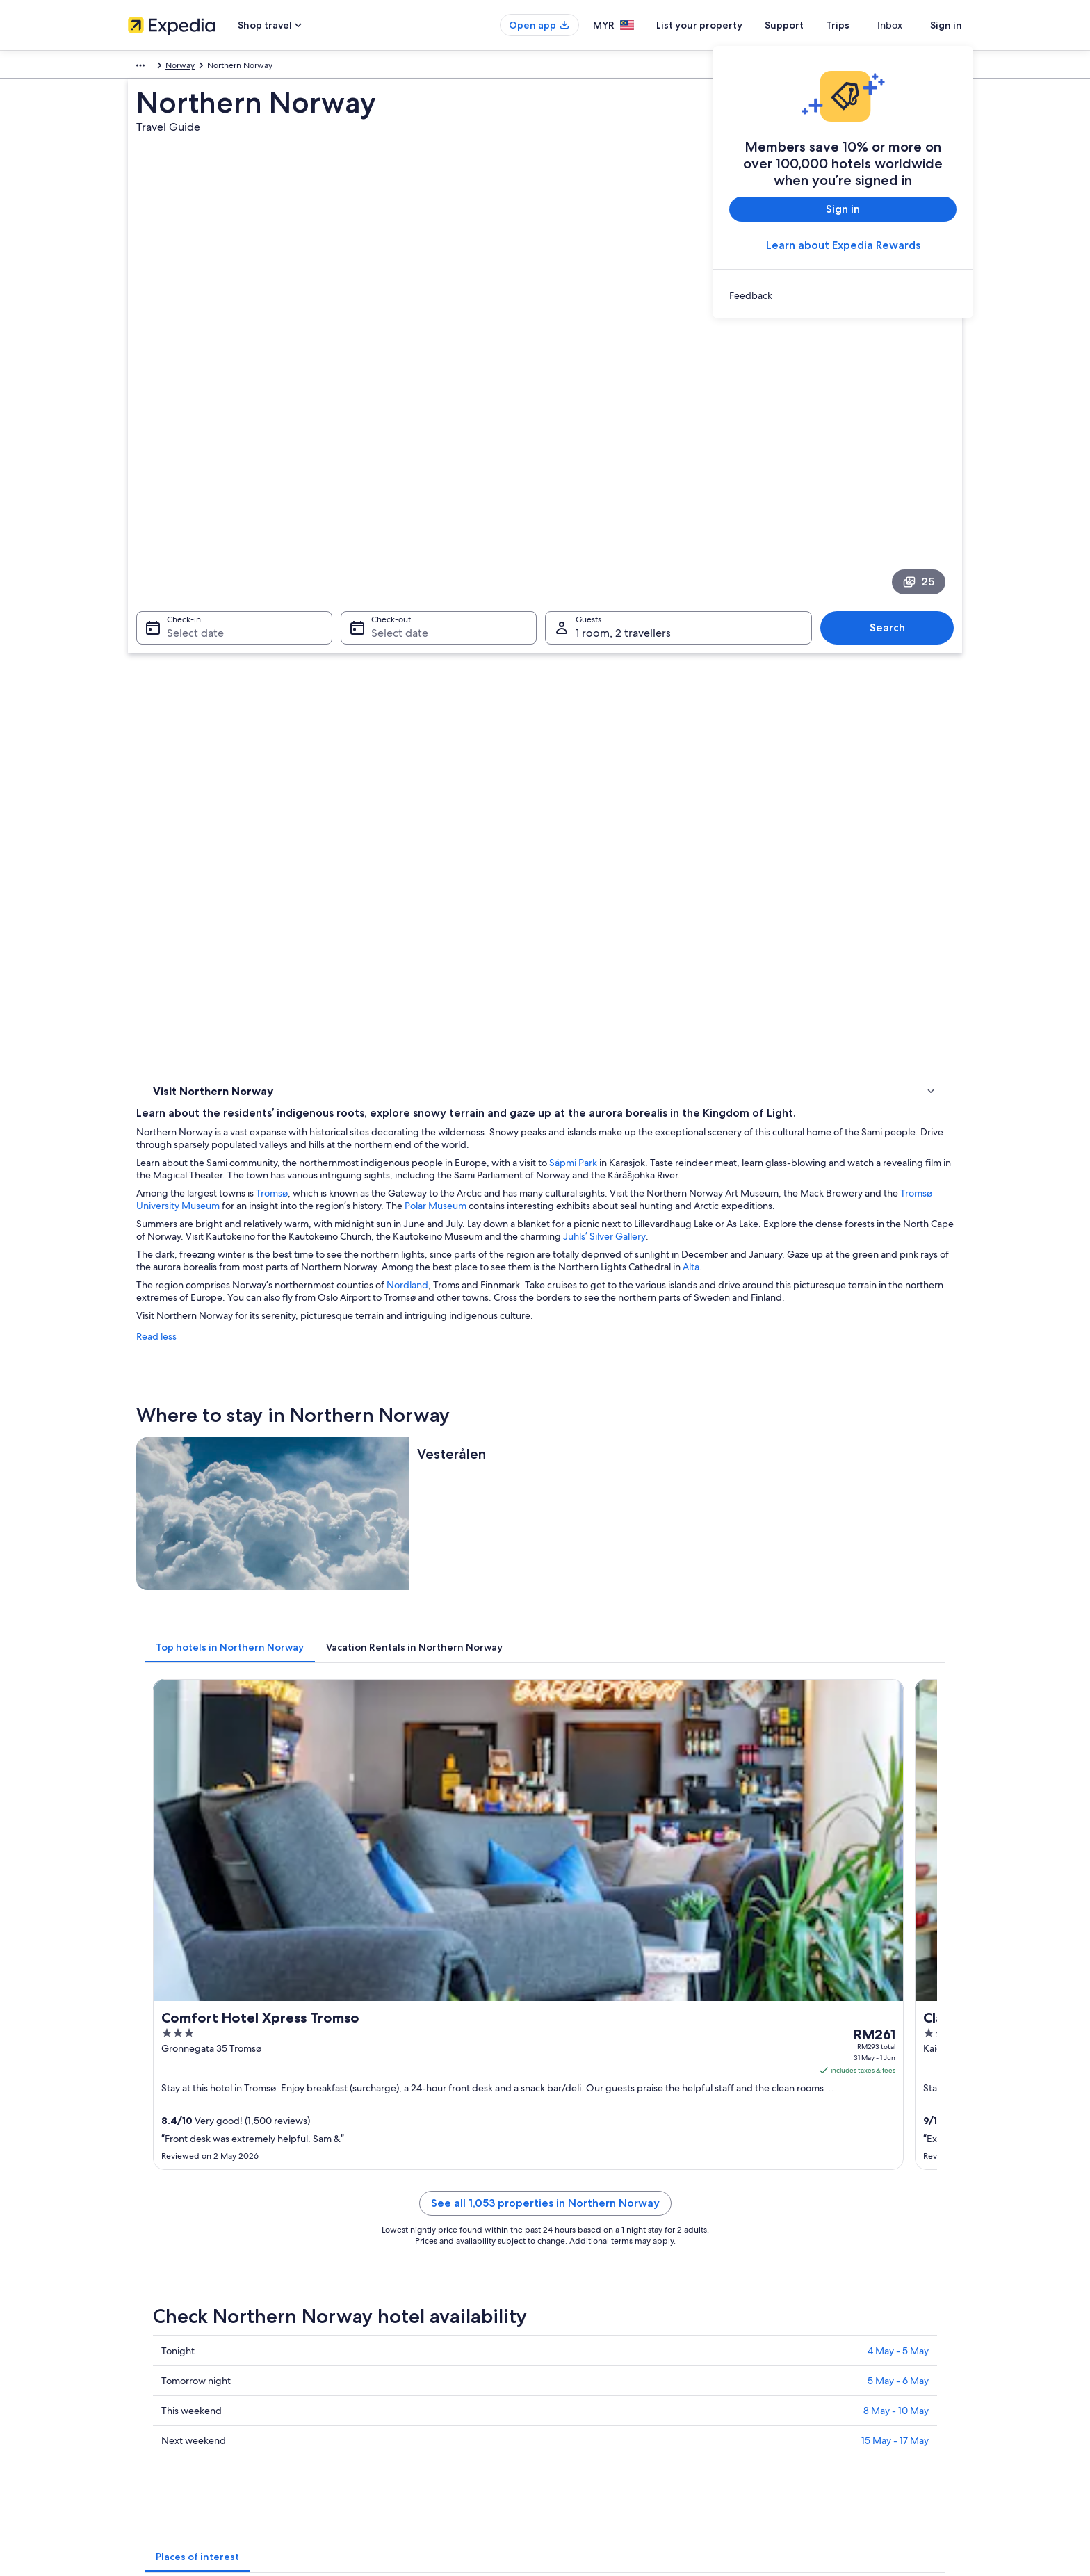 The width and height of the screenshot is (1090, 2576). I want to click on Torghatten [link], so click(573, 1895).